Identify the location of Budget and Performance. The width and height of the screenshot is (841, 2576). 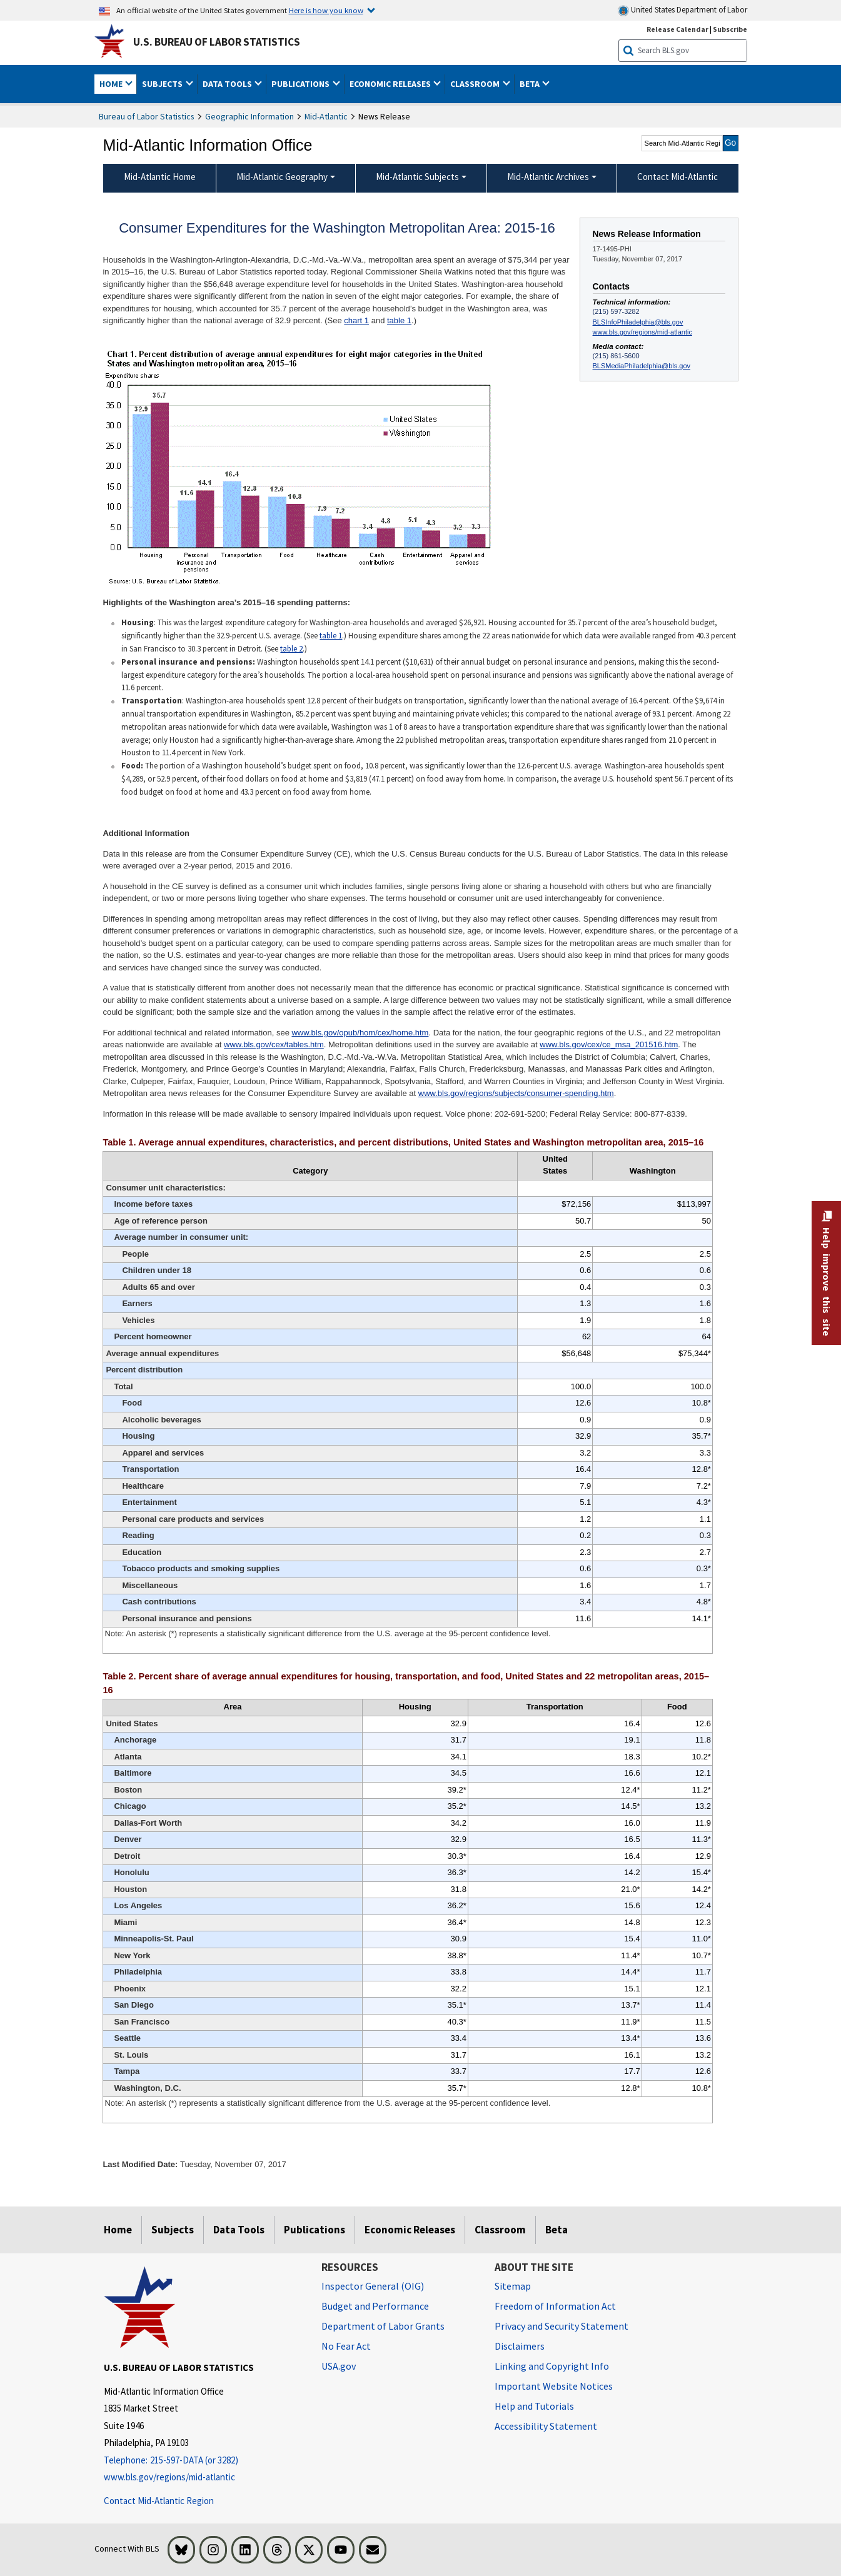
(375, 2306).